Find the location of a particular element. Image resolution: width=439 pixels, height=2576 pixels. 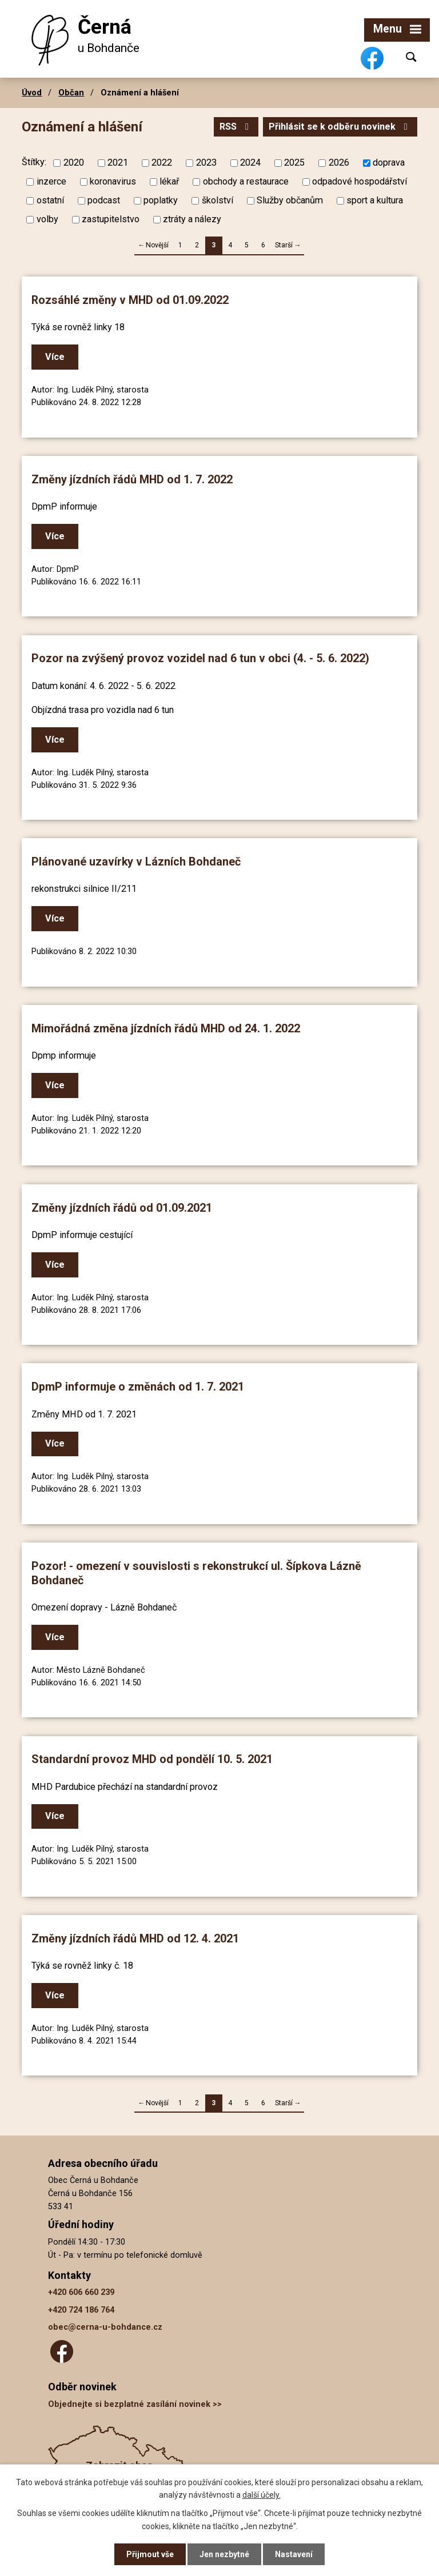

podcast is located at coordinates (103, 200).